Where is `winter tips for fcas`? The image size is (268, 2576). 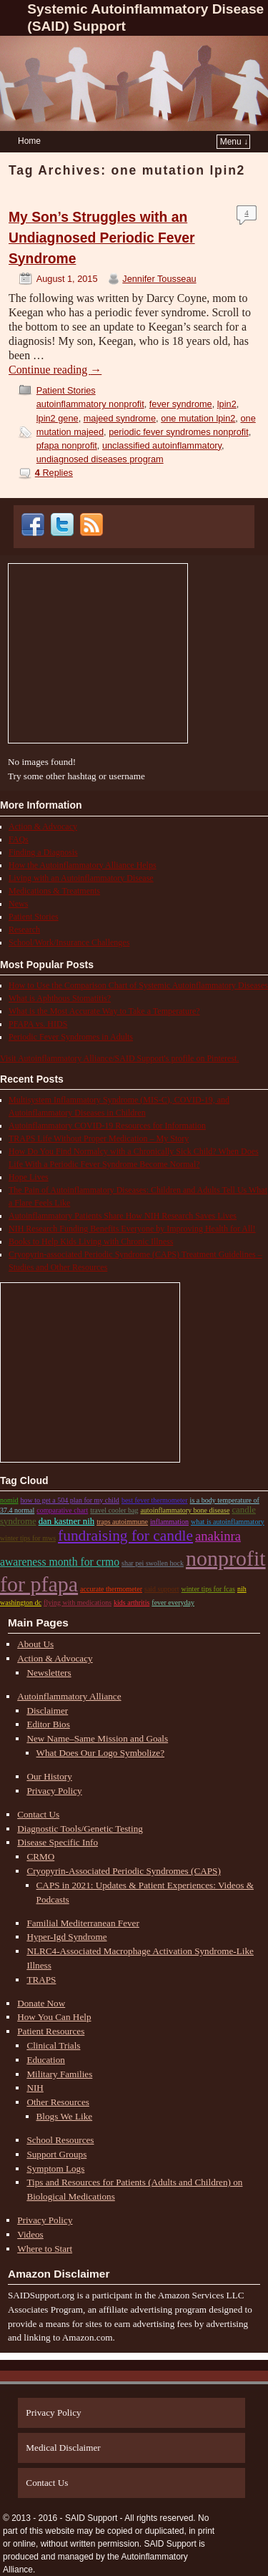 winter tips for fcas is located at coordinates (208, 1589).